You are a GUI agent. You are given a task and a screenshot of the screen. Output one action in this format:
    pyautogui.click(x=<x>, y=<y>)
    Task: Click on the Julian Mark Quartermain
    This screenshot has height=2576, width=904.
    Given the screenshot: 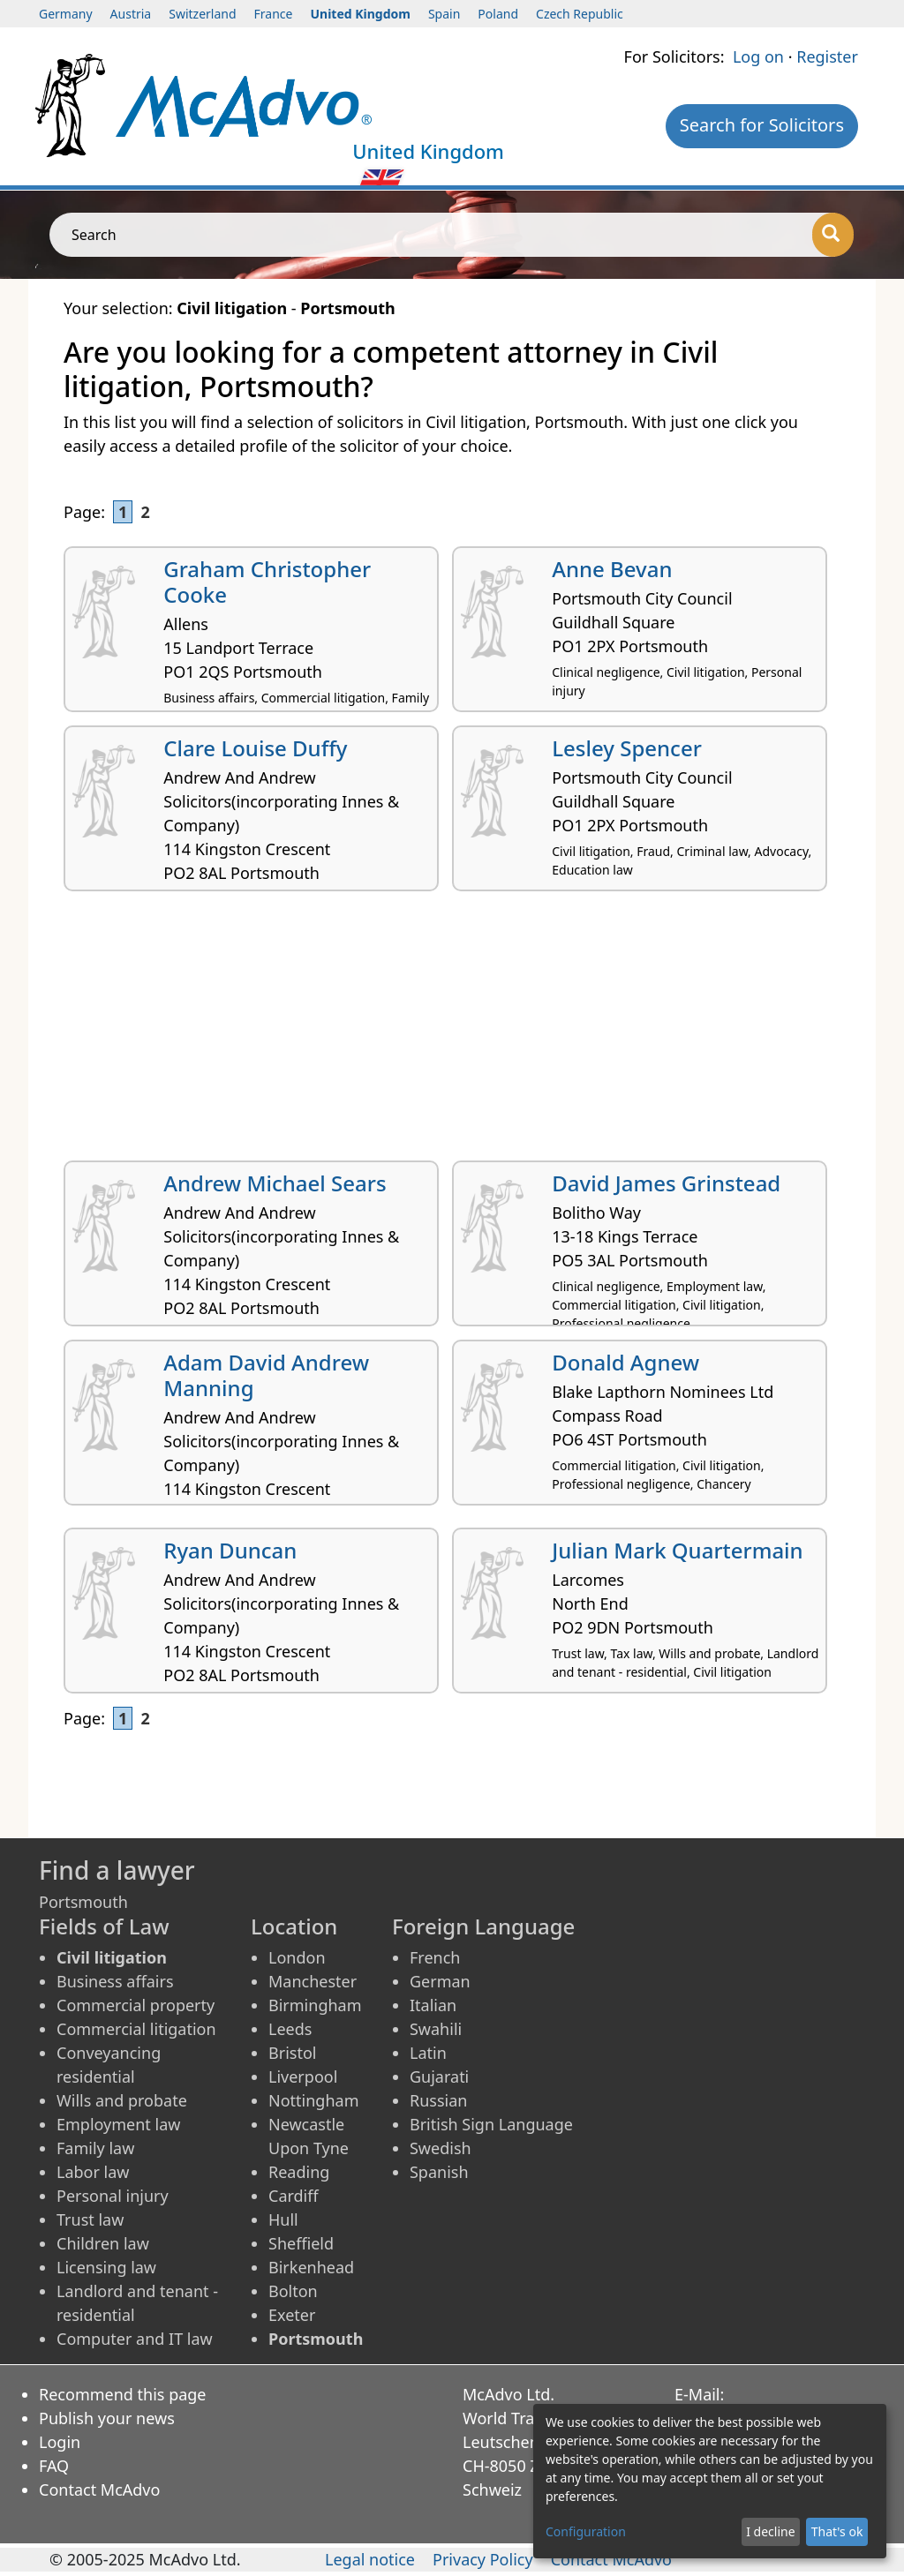 What is the action you would take?
    pyautogui.click(x=677, y=1550)
    